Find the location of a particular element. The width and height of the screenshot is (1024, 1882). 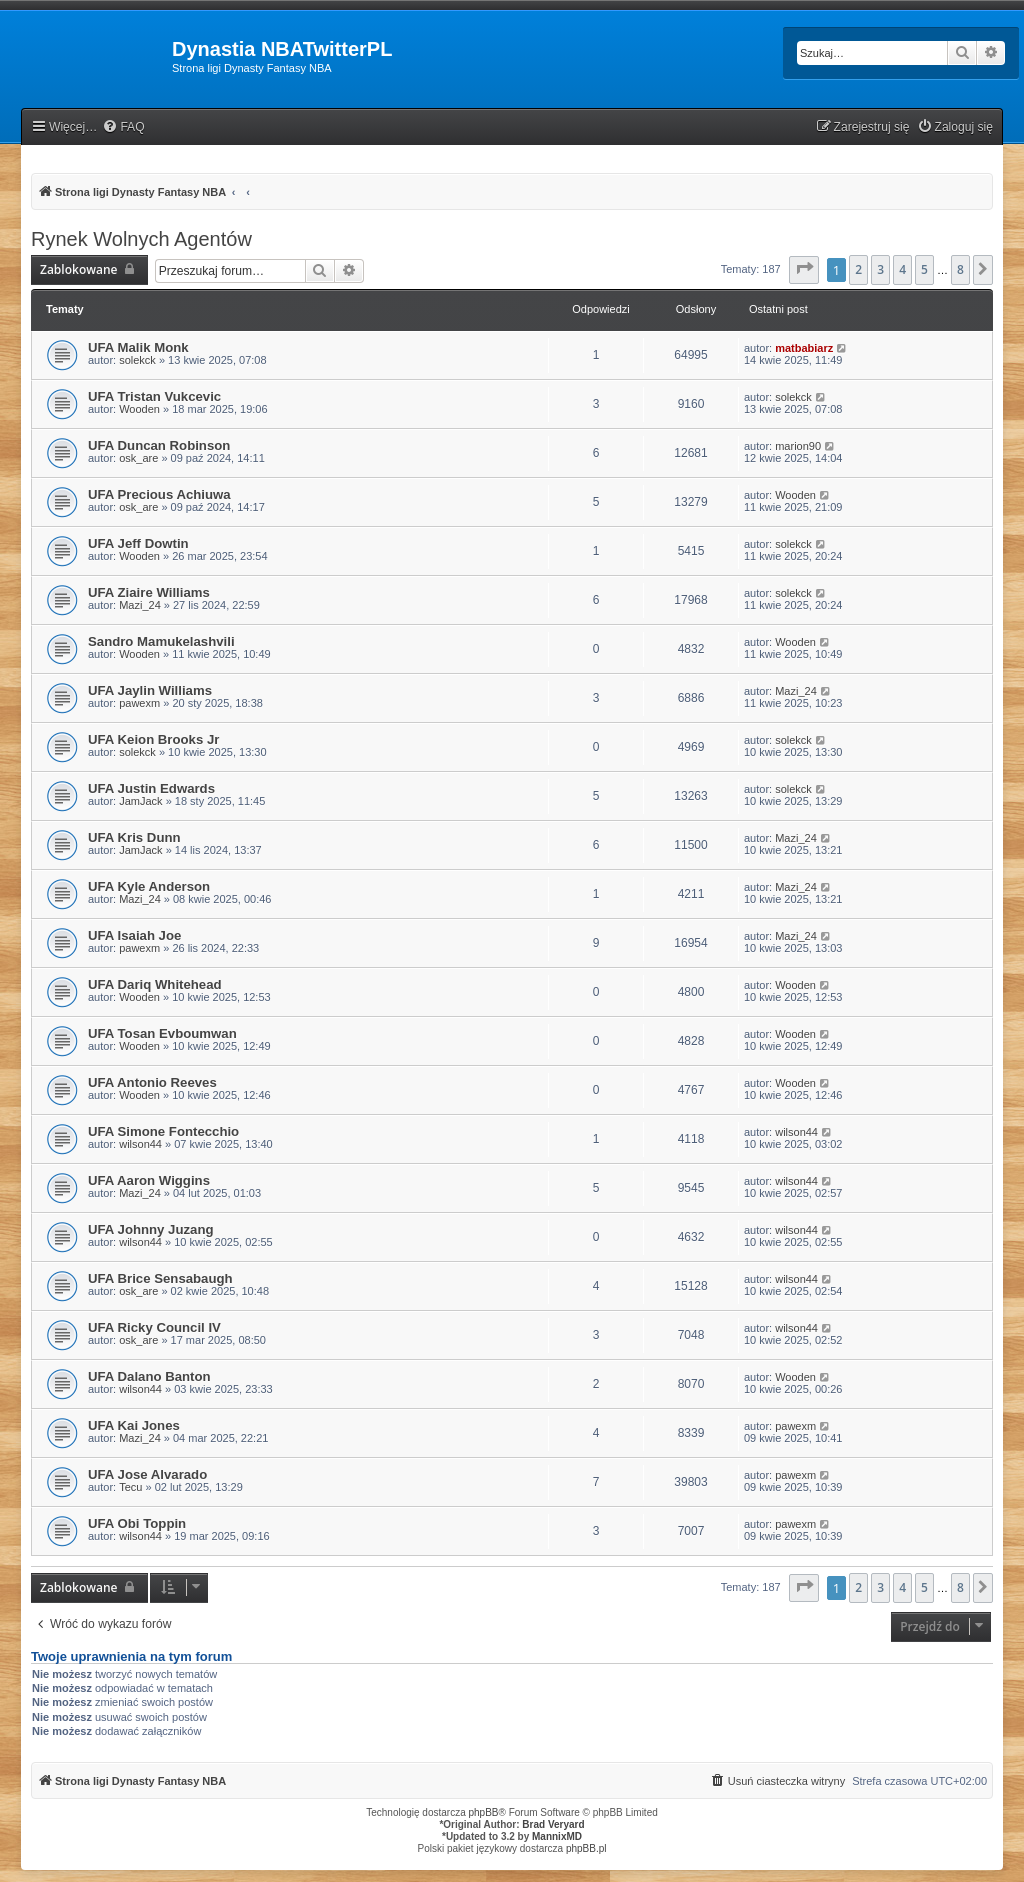

pawexm is located at coordinates (139, 703).